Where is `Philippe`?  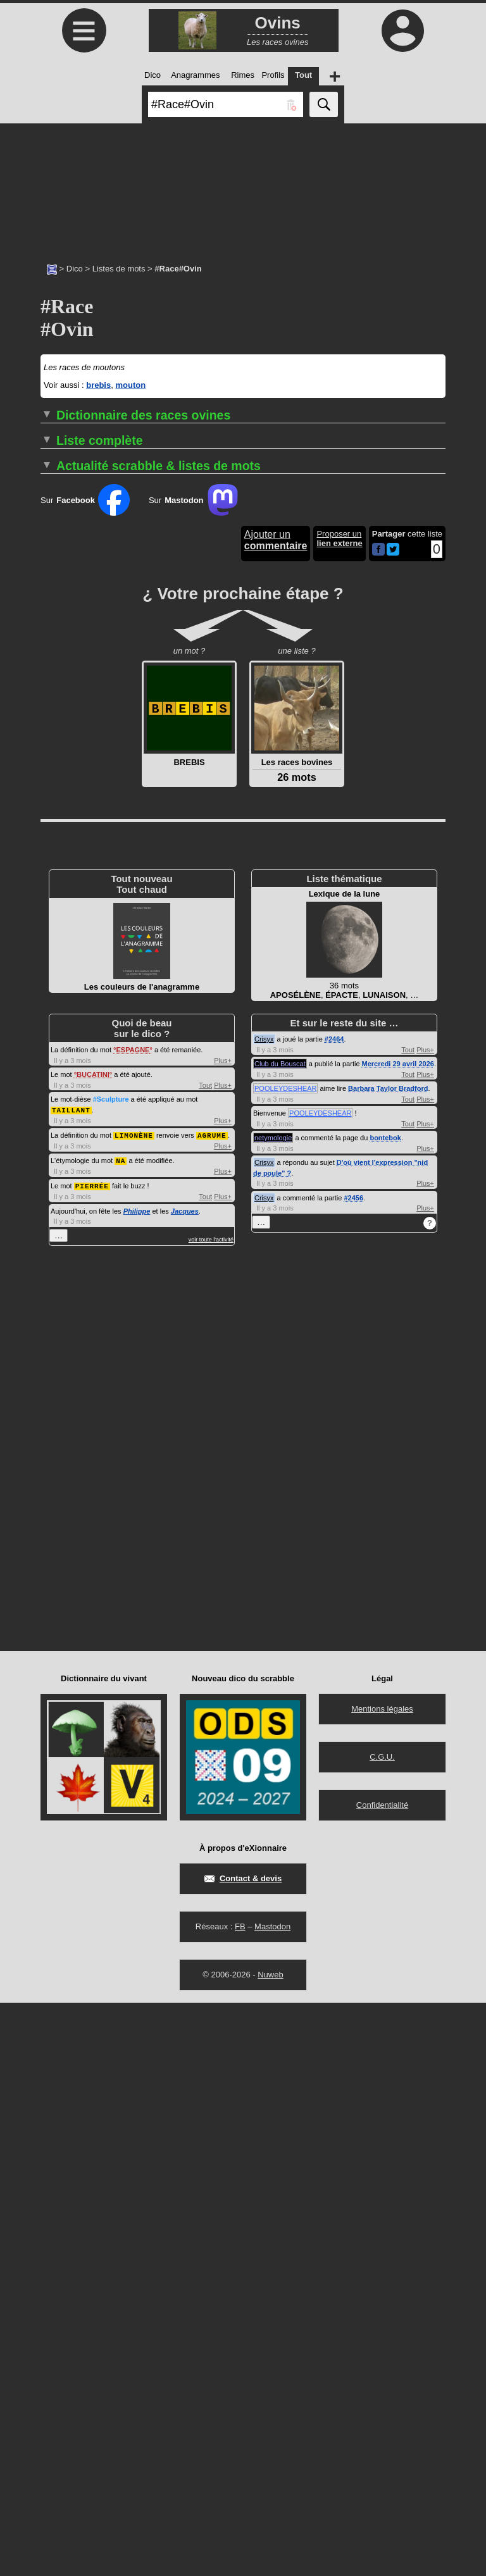
Philippe is located at coordinates (137, 1782).